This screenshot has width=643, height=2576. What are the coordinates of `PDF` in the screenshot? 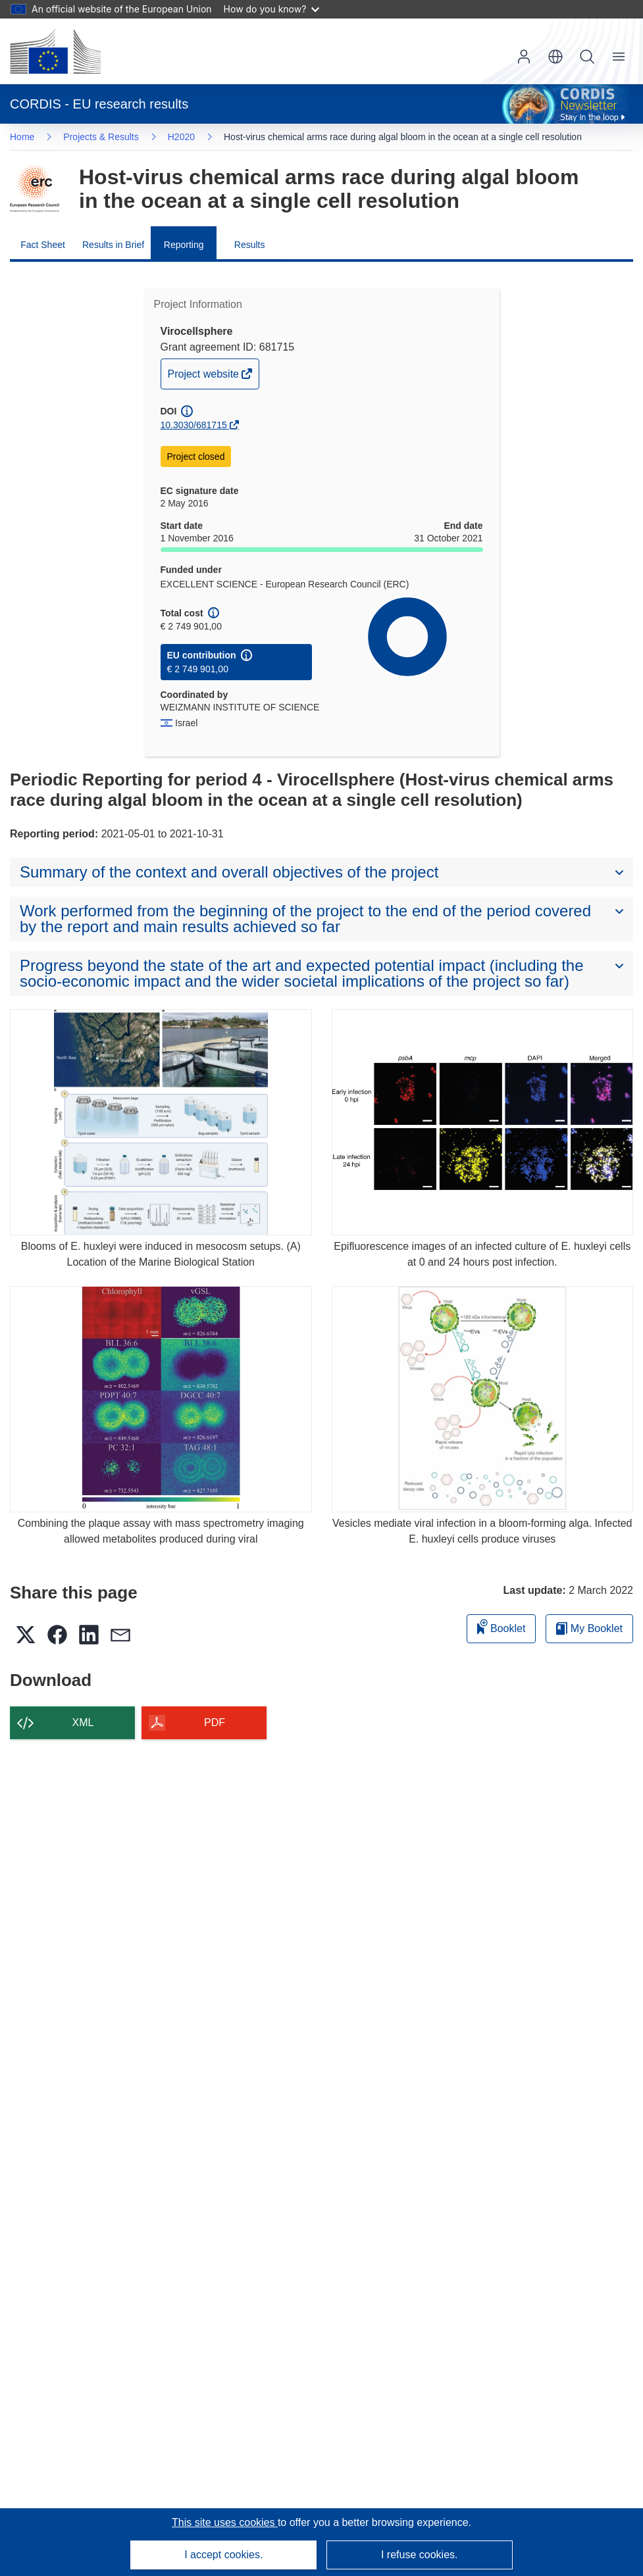 It's located at (214, 1722).